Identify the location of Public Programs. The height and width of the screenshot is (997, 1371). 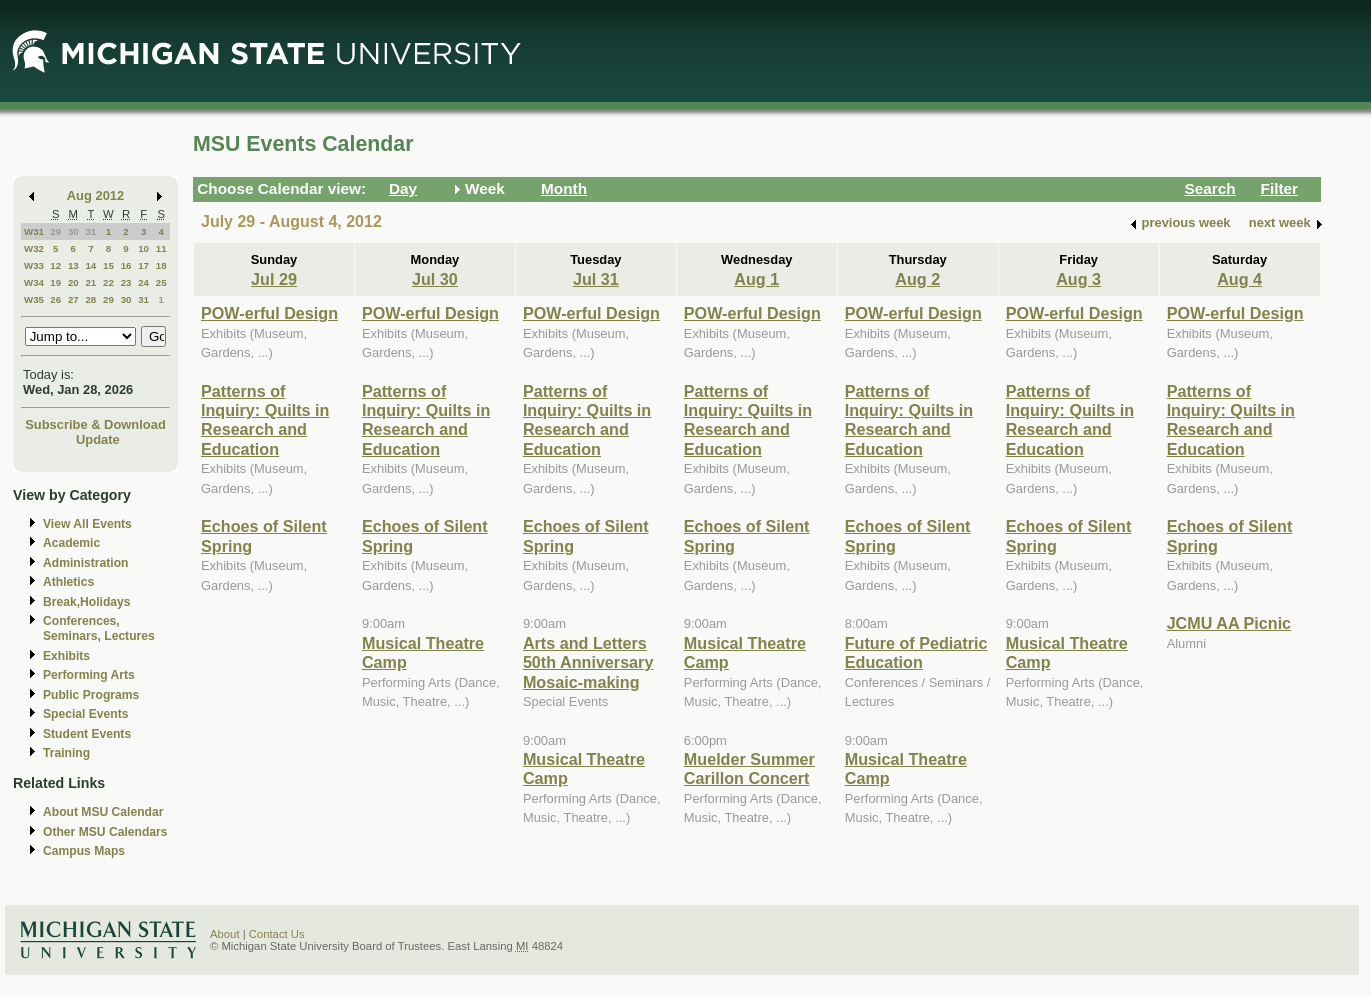
(91, 695).